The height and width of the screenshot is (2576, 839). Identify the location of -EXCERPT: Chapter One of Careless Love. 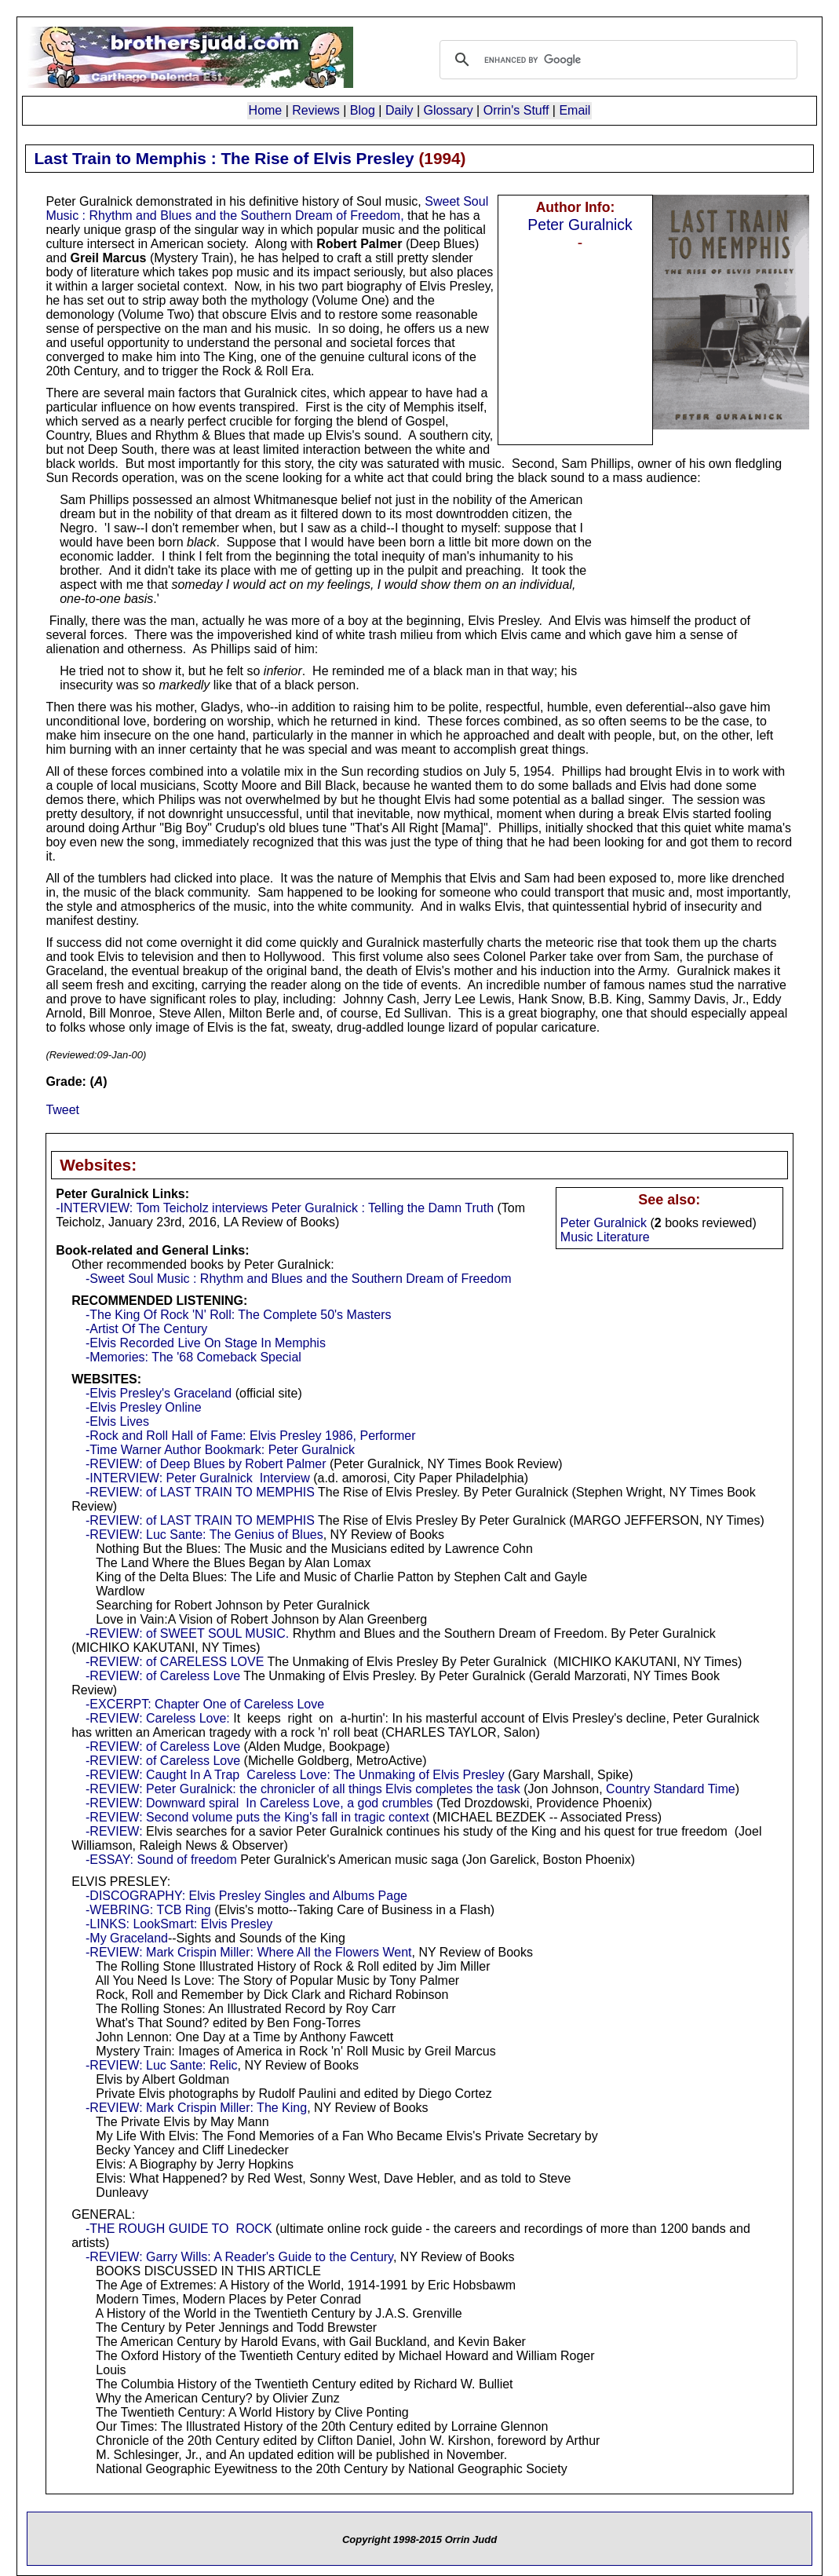
(205, 1704).